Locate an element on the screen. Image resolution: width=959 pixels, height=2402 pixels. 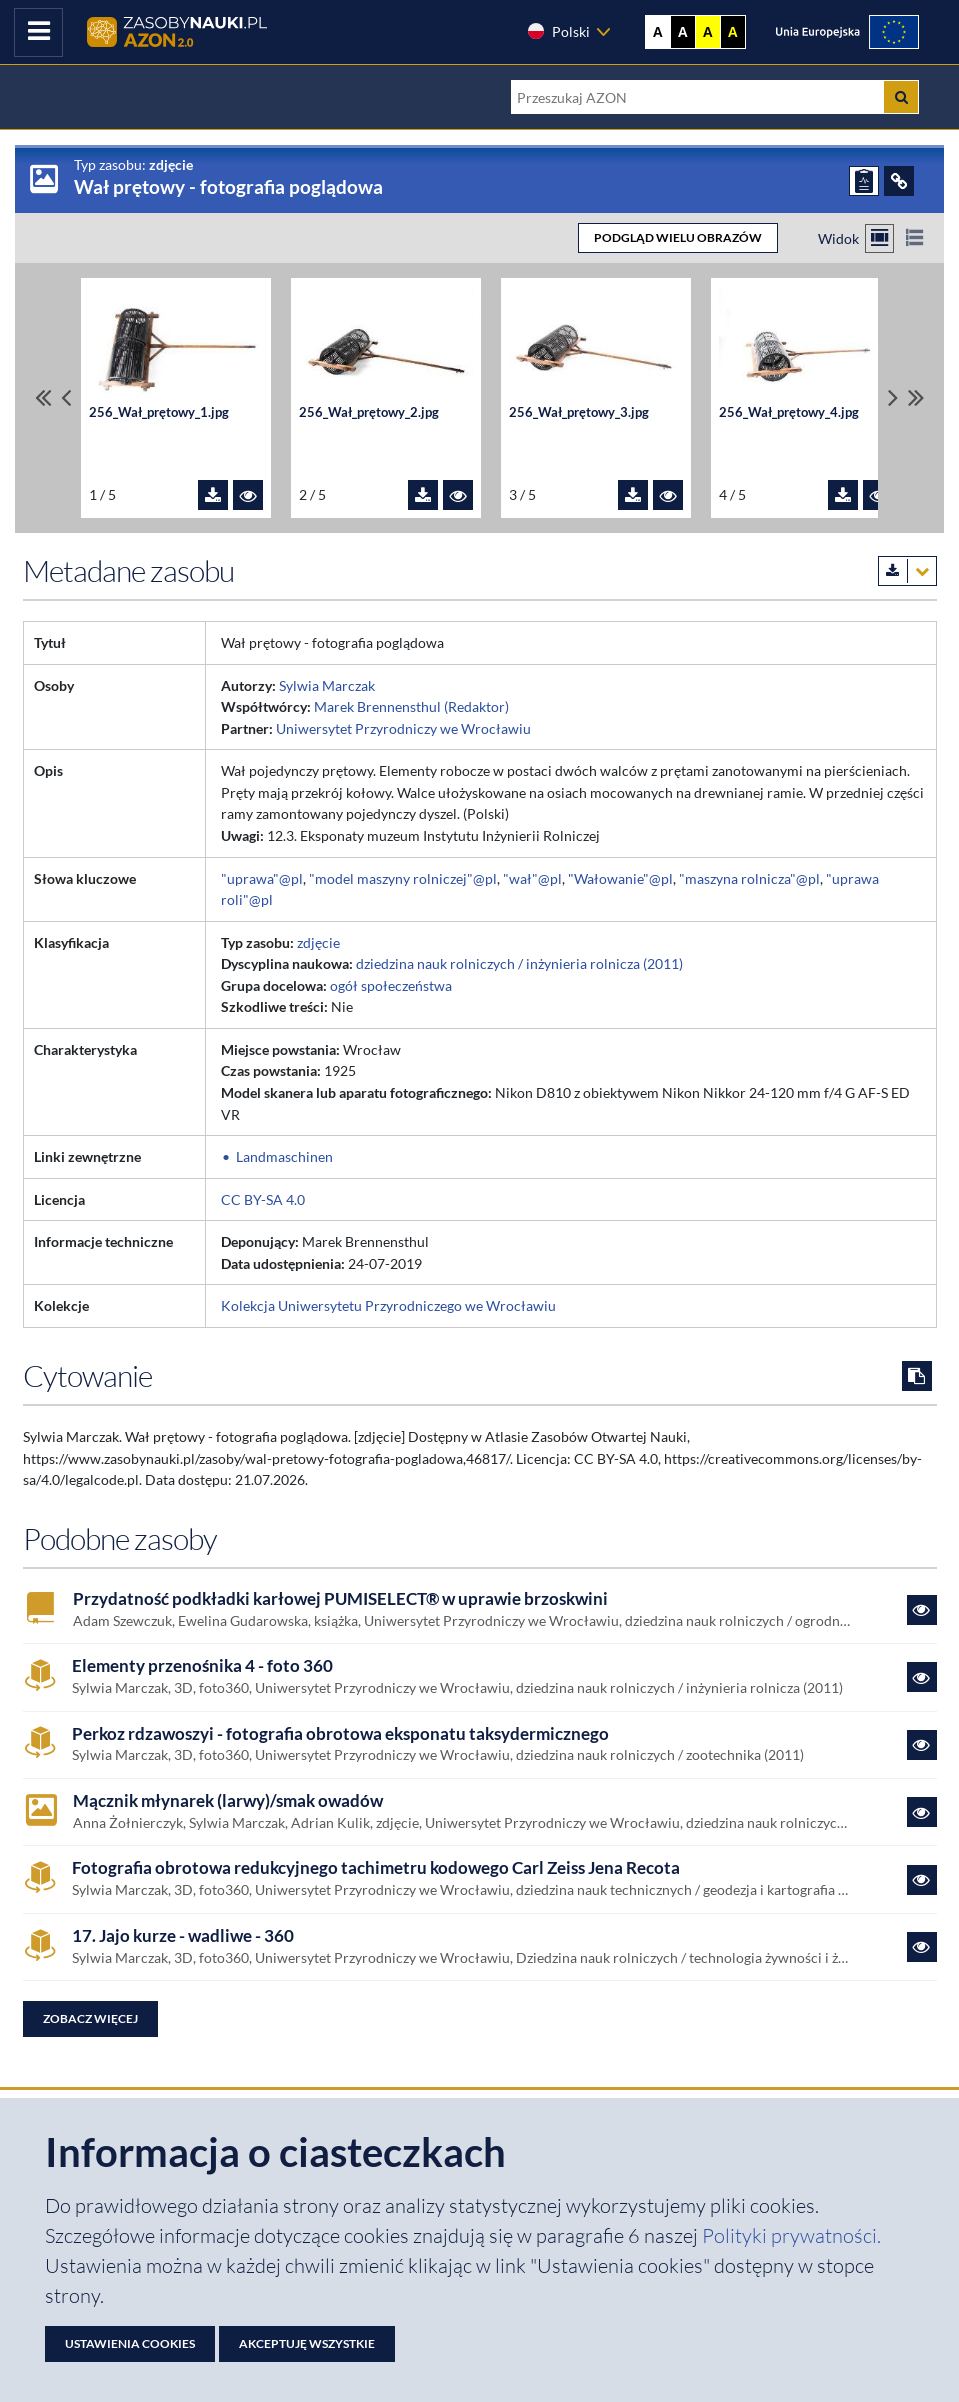
[Pobierz plik 256_Wał_prętowy_4.jpg] is located at coordinates (843, 495).